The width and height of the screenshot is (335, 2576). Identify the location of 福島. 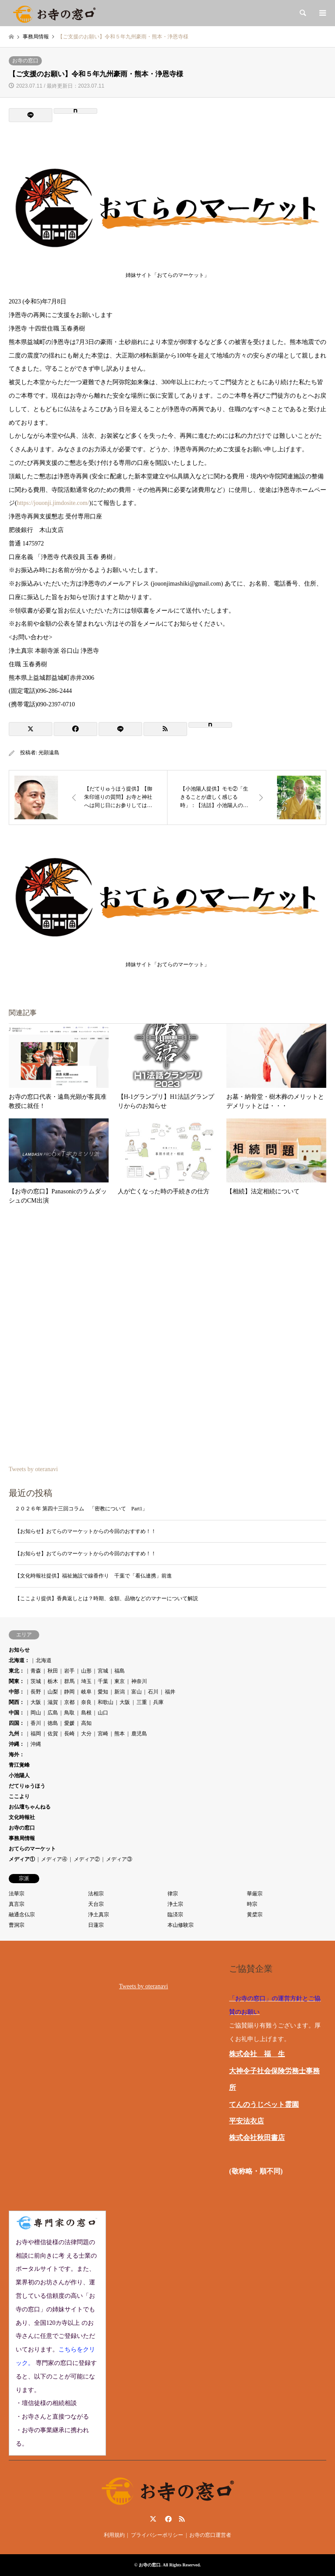
(119, 1671).